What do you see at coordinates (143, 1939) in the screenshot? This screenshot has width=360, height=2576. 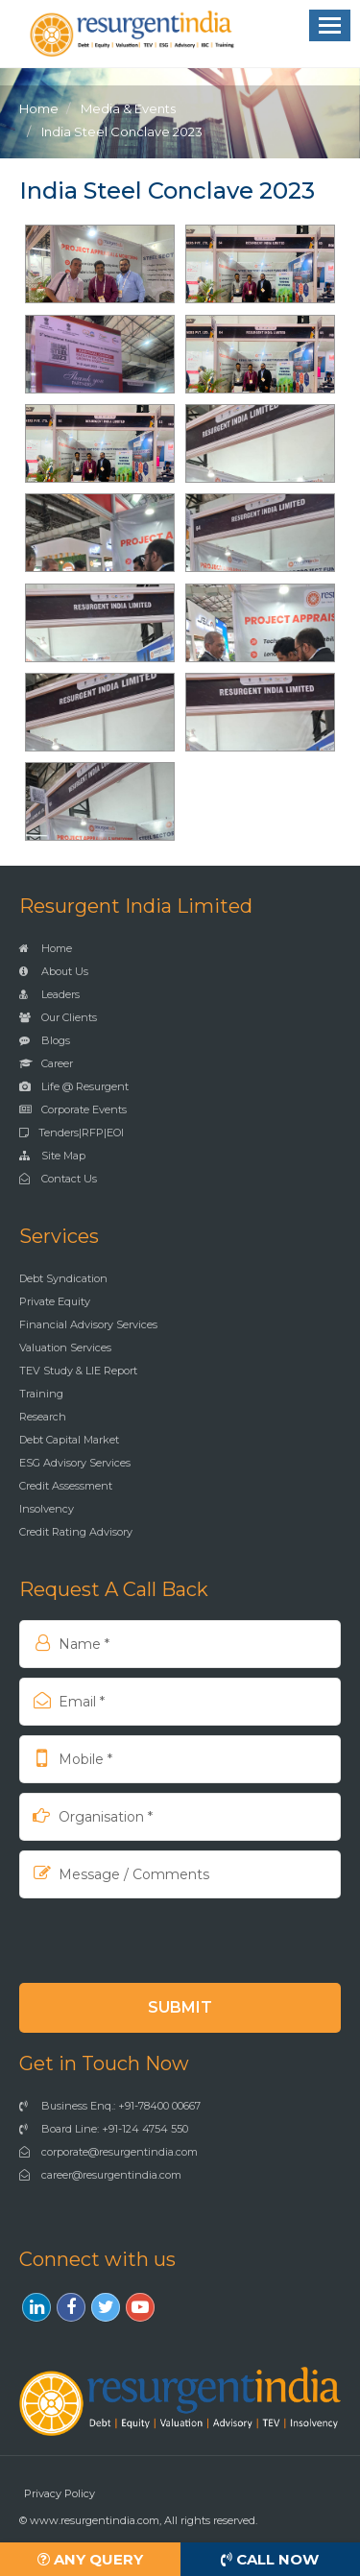 I see `[presentation]` at bounding box center [143, 1939].